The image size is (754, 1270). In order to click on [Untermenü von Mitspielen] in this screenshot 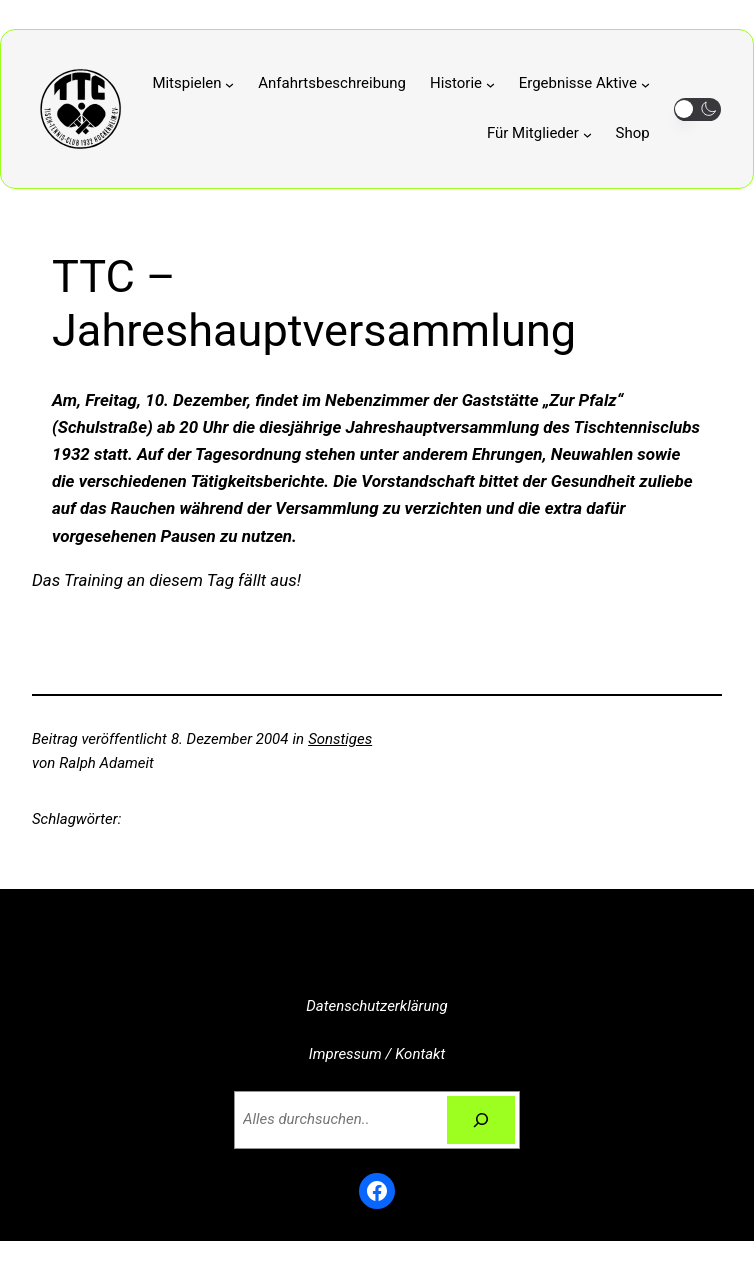, I will do `click(193, 84)`.